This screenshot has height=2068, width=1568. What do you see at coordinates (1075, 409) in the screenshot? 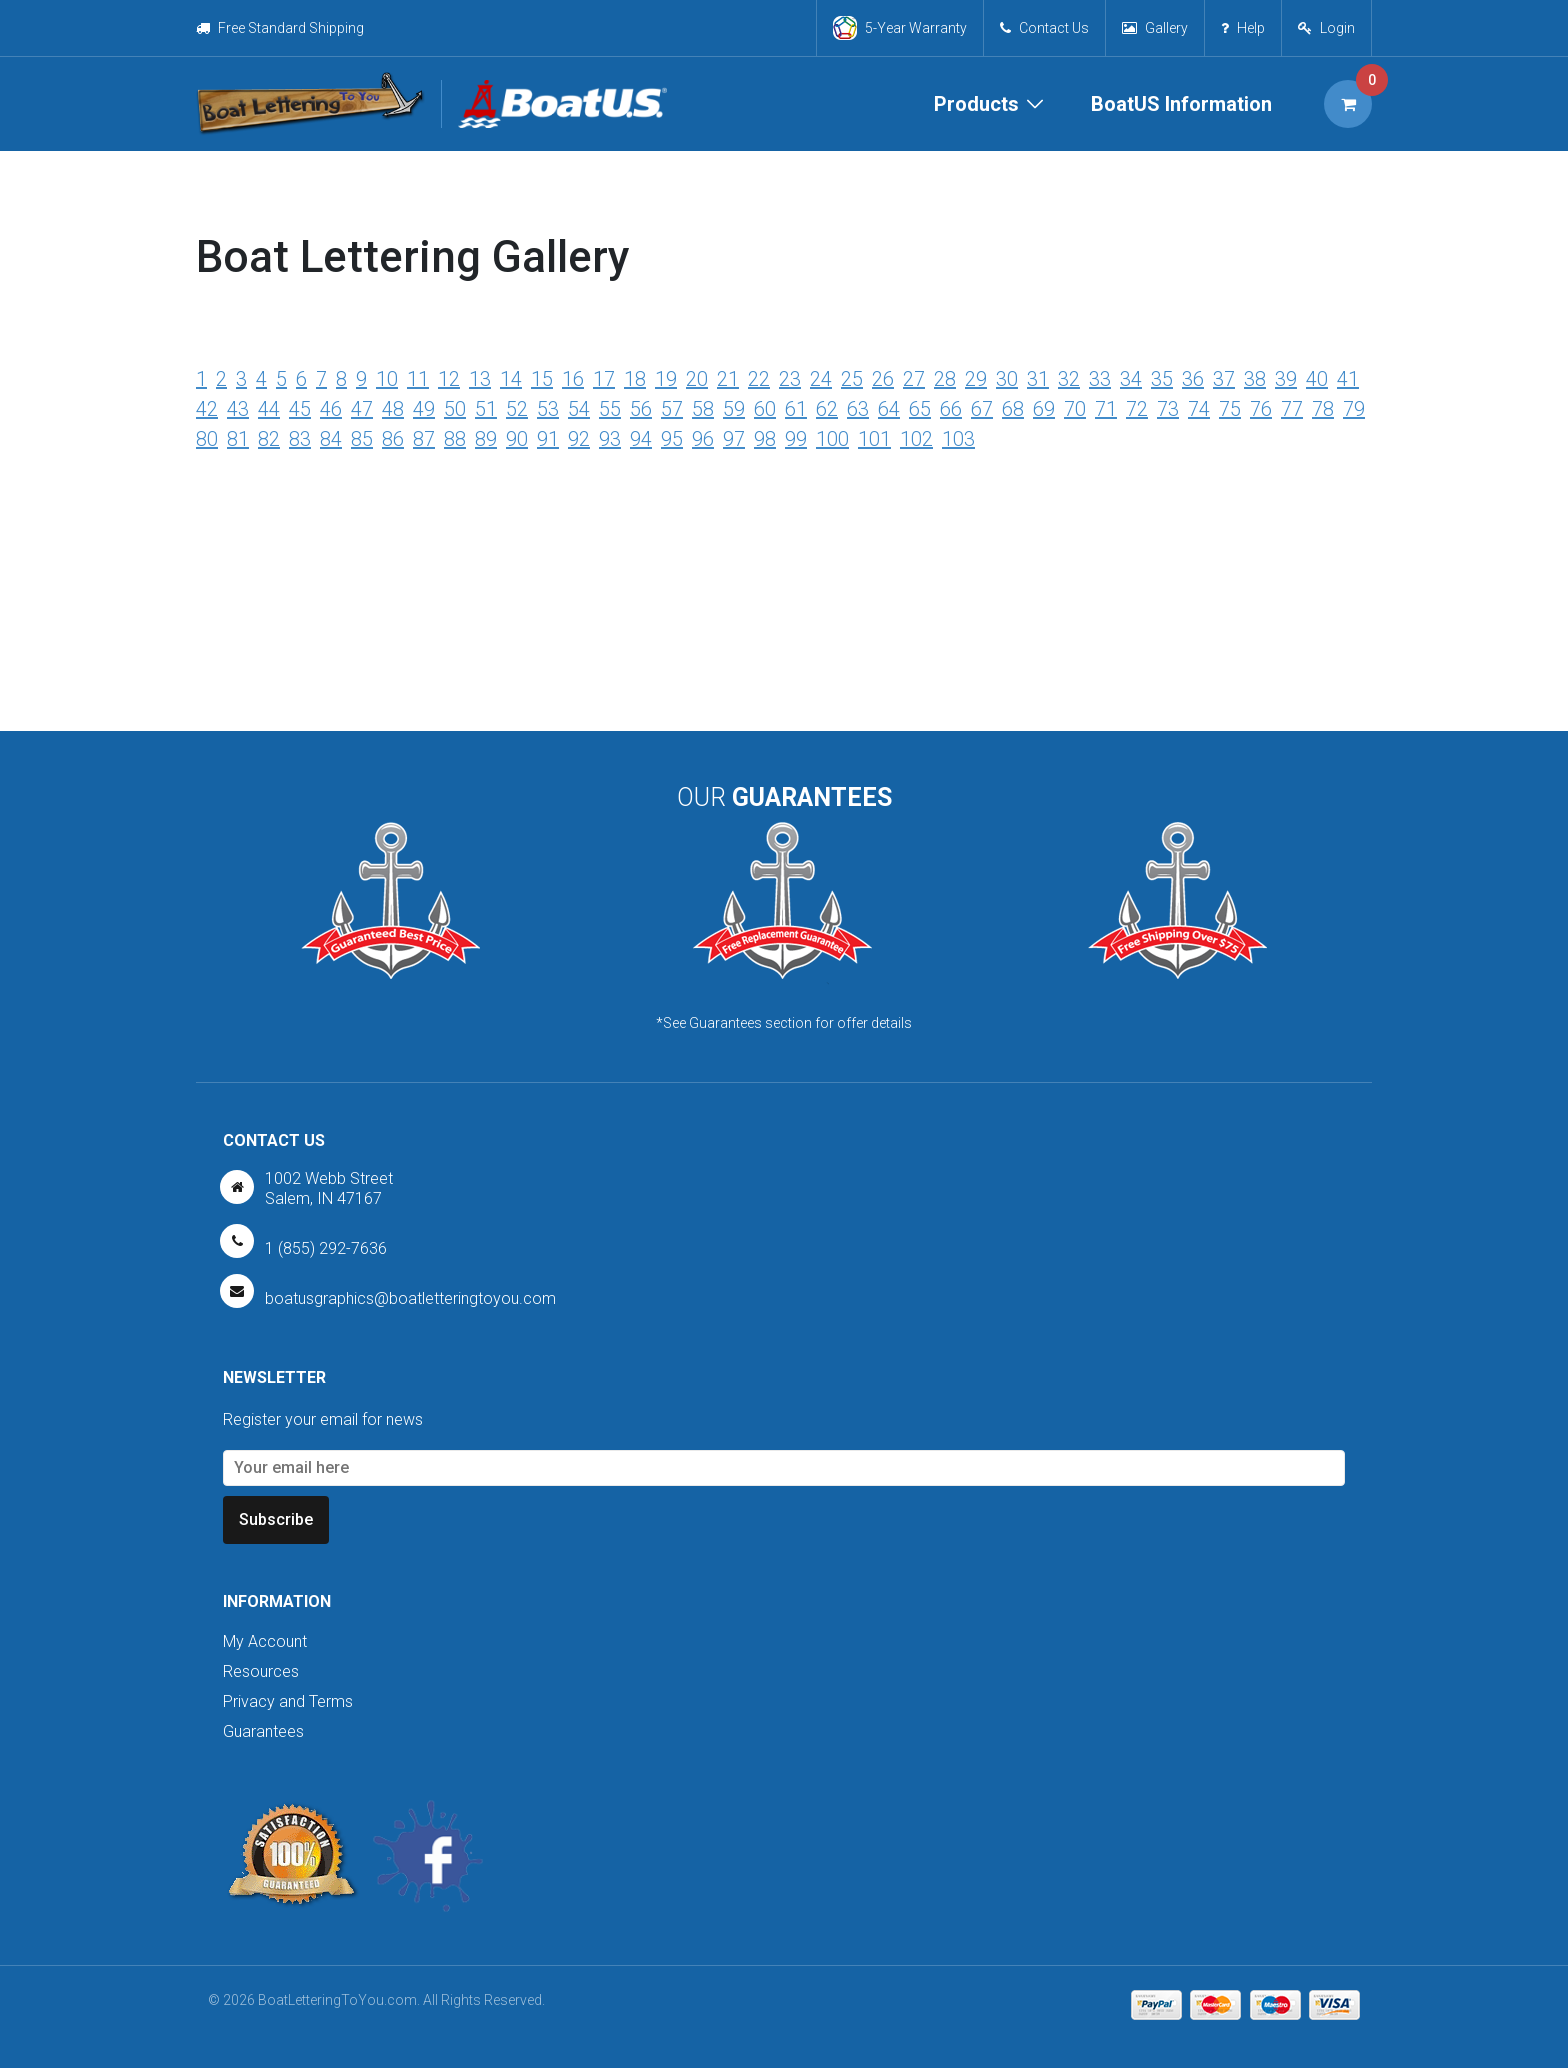
I see `70` at bounding box center [1075, 409].